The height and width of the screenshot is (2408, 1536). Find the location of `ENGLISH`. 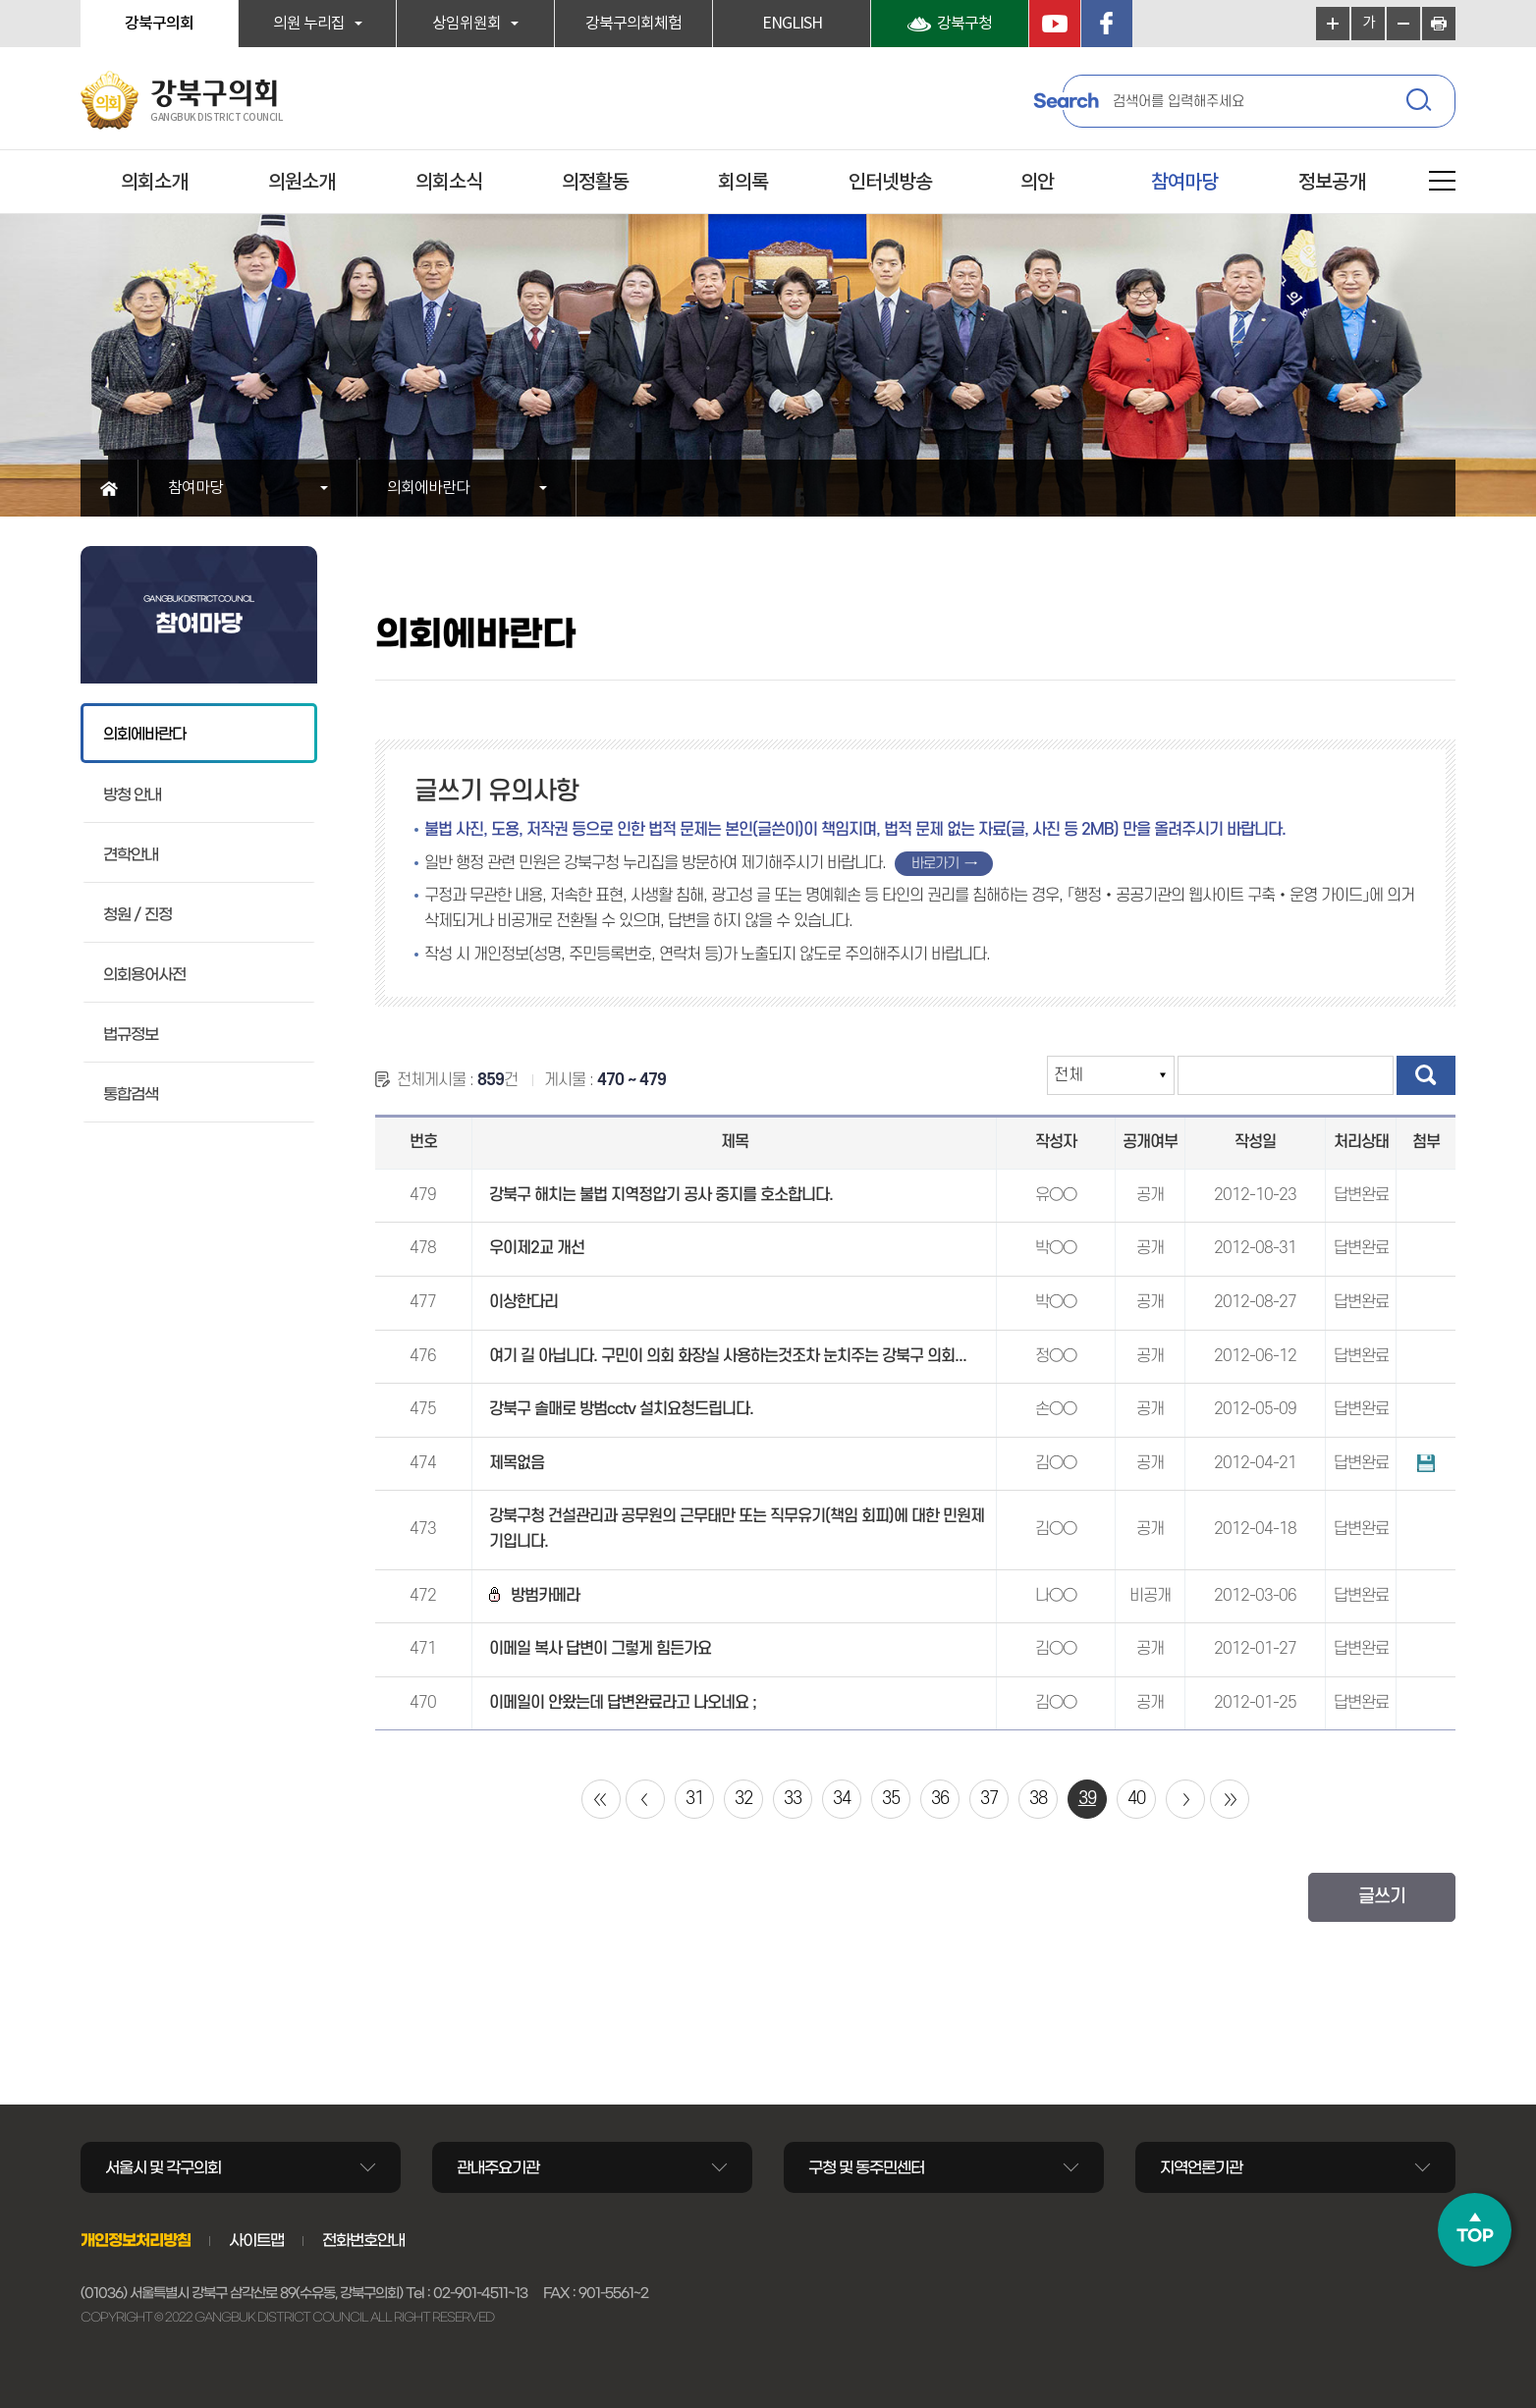

ENGLISH is located at coordinates (792, 23).